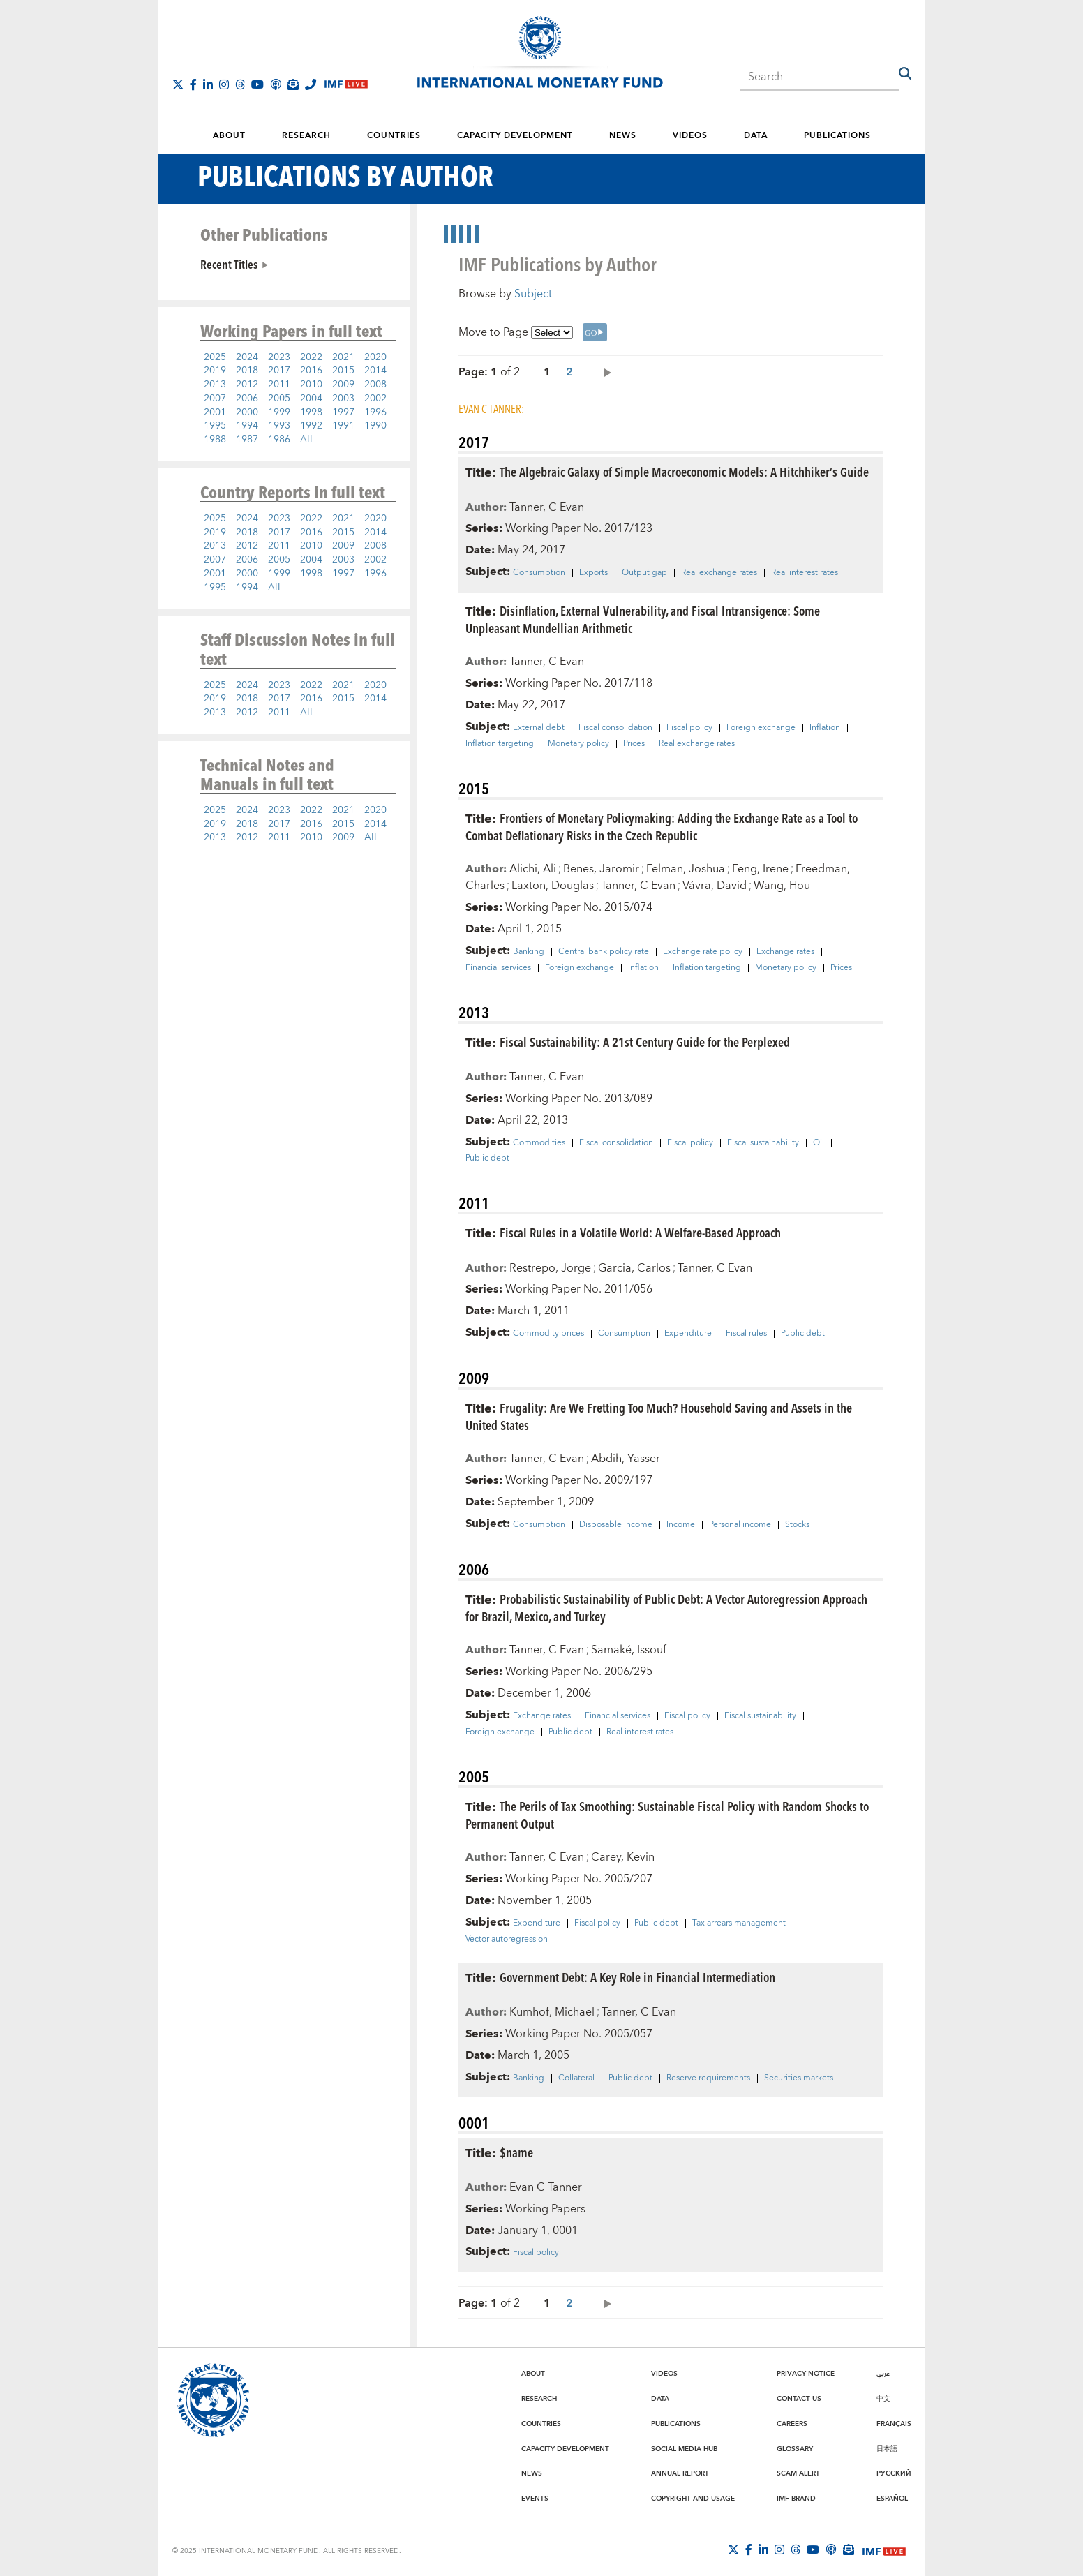  I want to click on عربي, so click(883, 2373).